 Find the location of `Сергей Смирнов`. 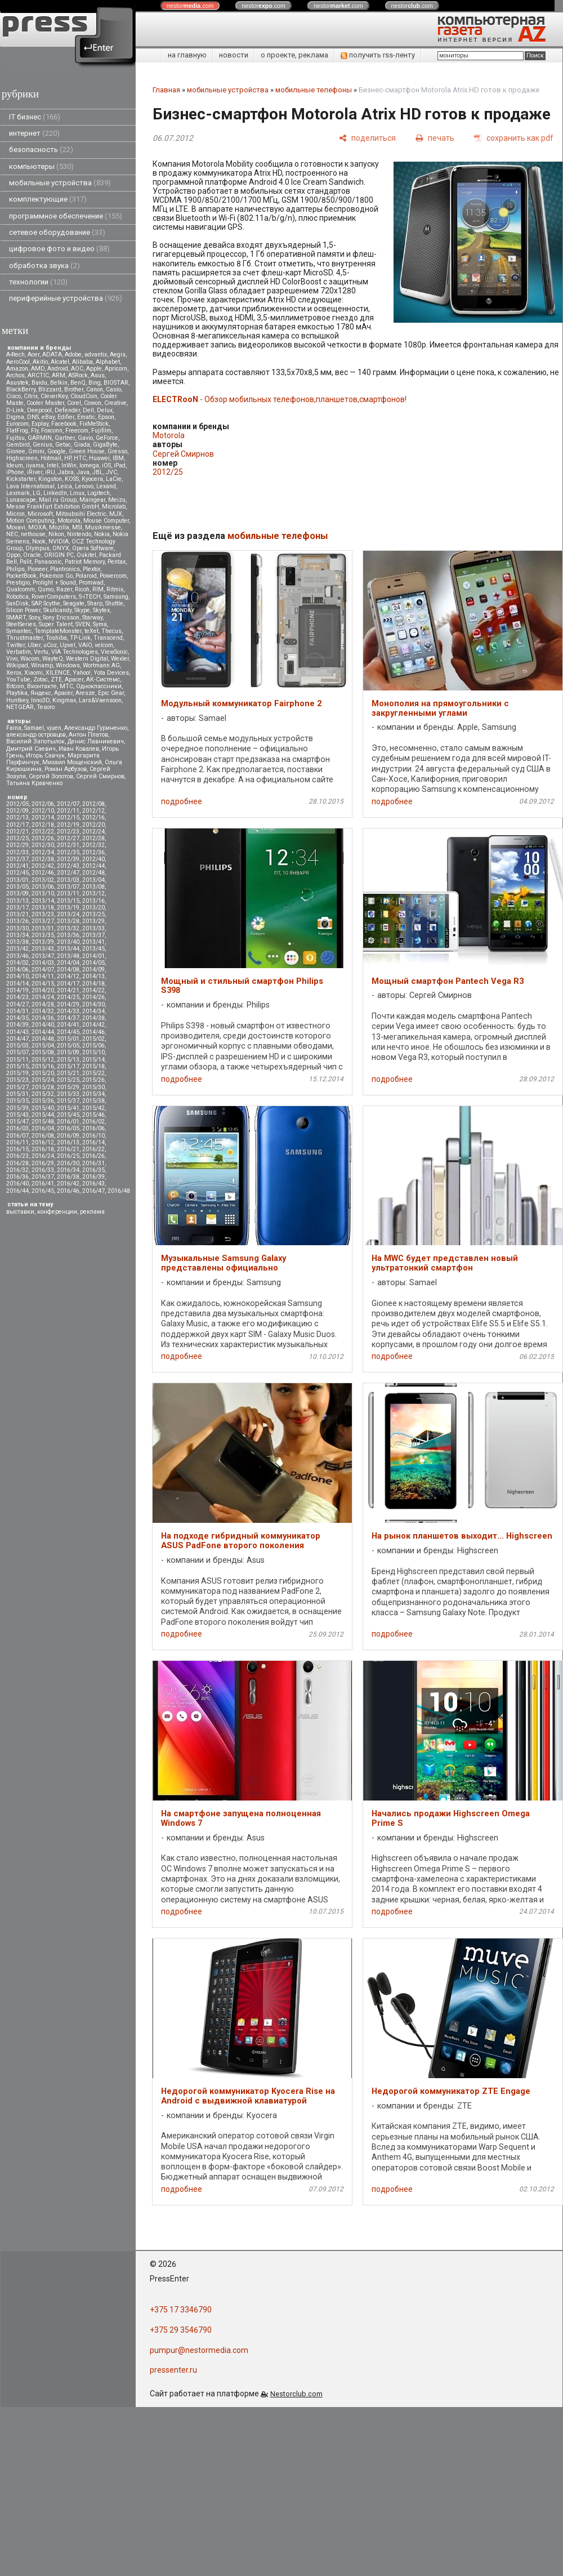

Сергей Смирнов is located at coordinates (100, 776).